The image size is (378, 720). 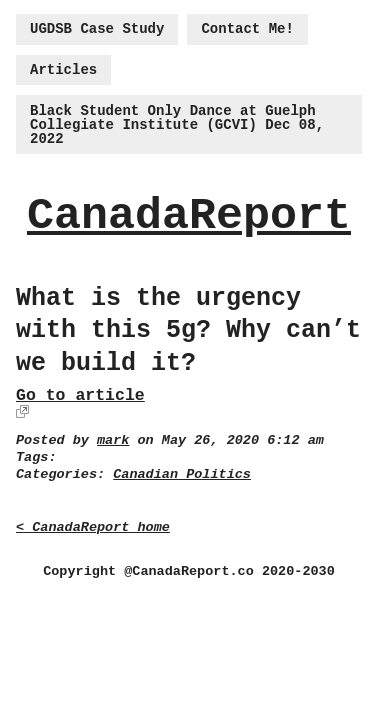 What do you see at coordinates (247, 29) in the screenshot?
I see `Contact Me!` at bounding box center [247, 29].